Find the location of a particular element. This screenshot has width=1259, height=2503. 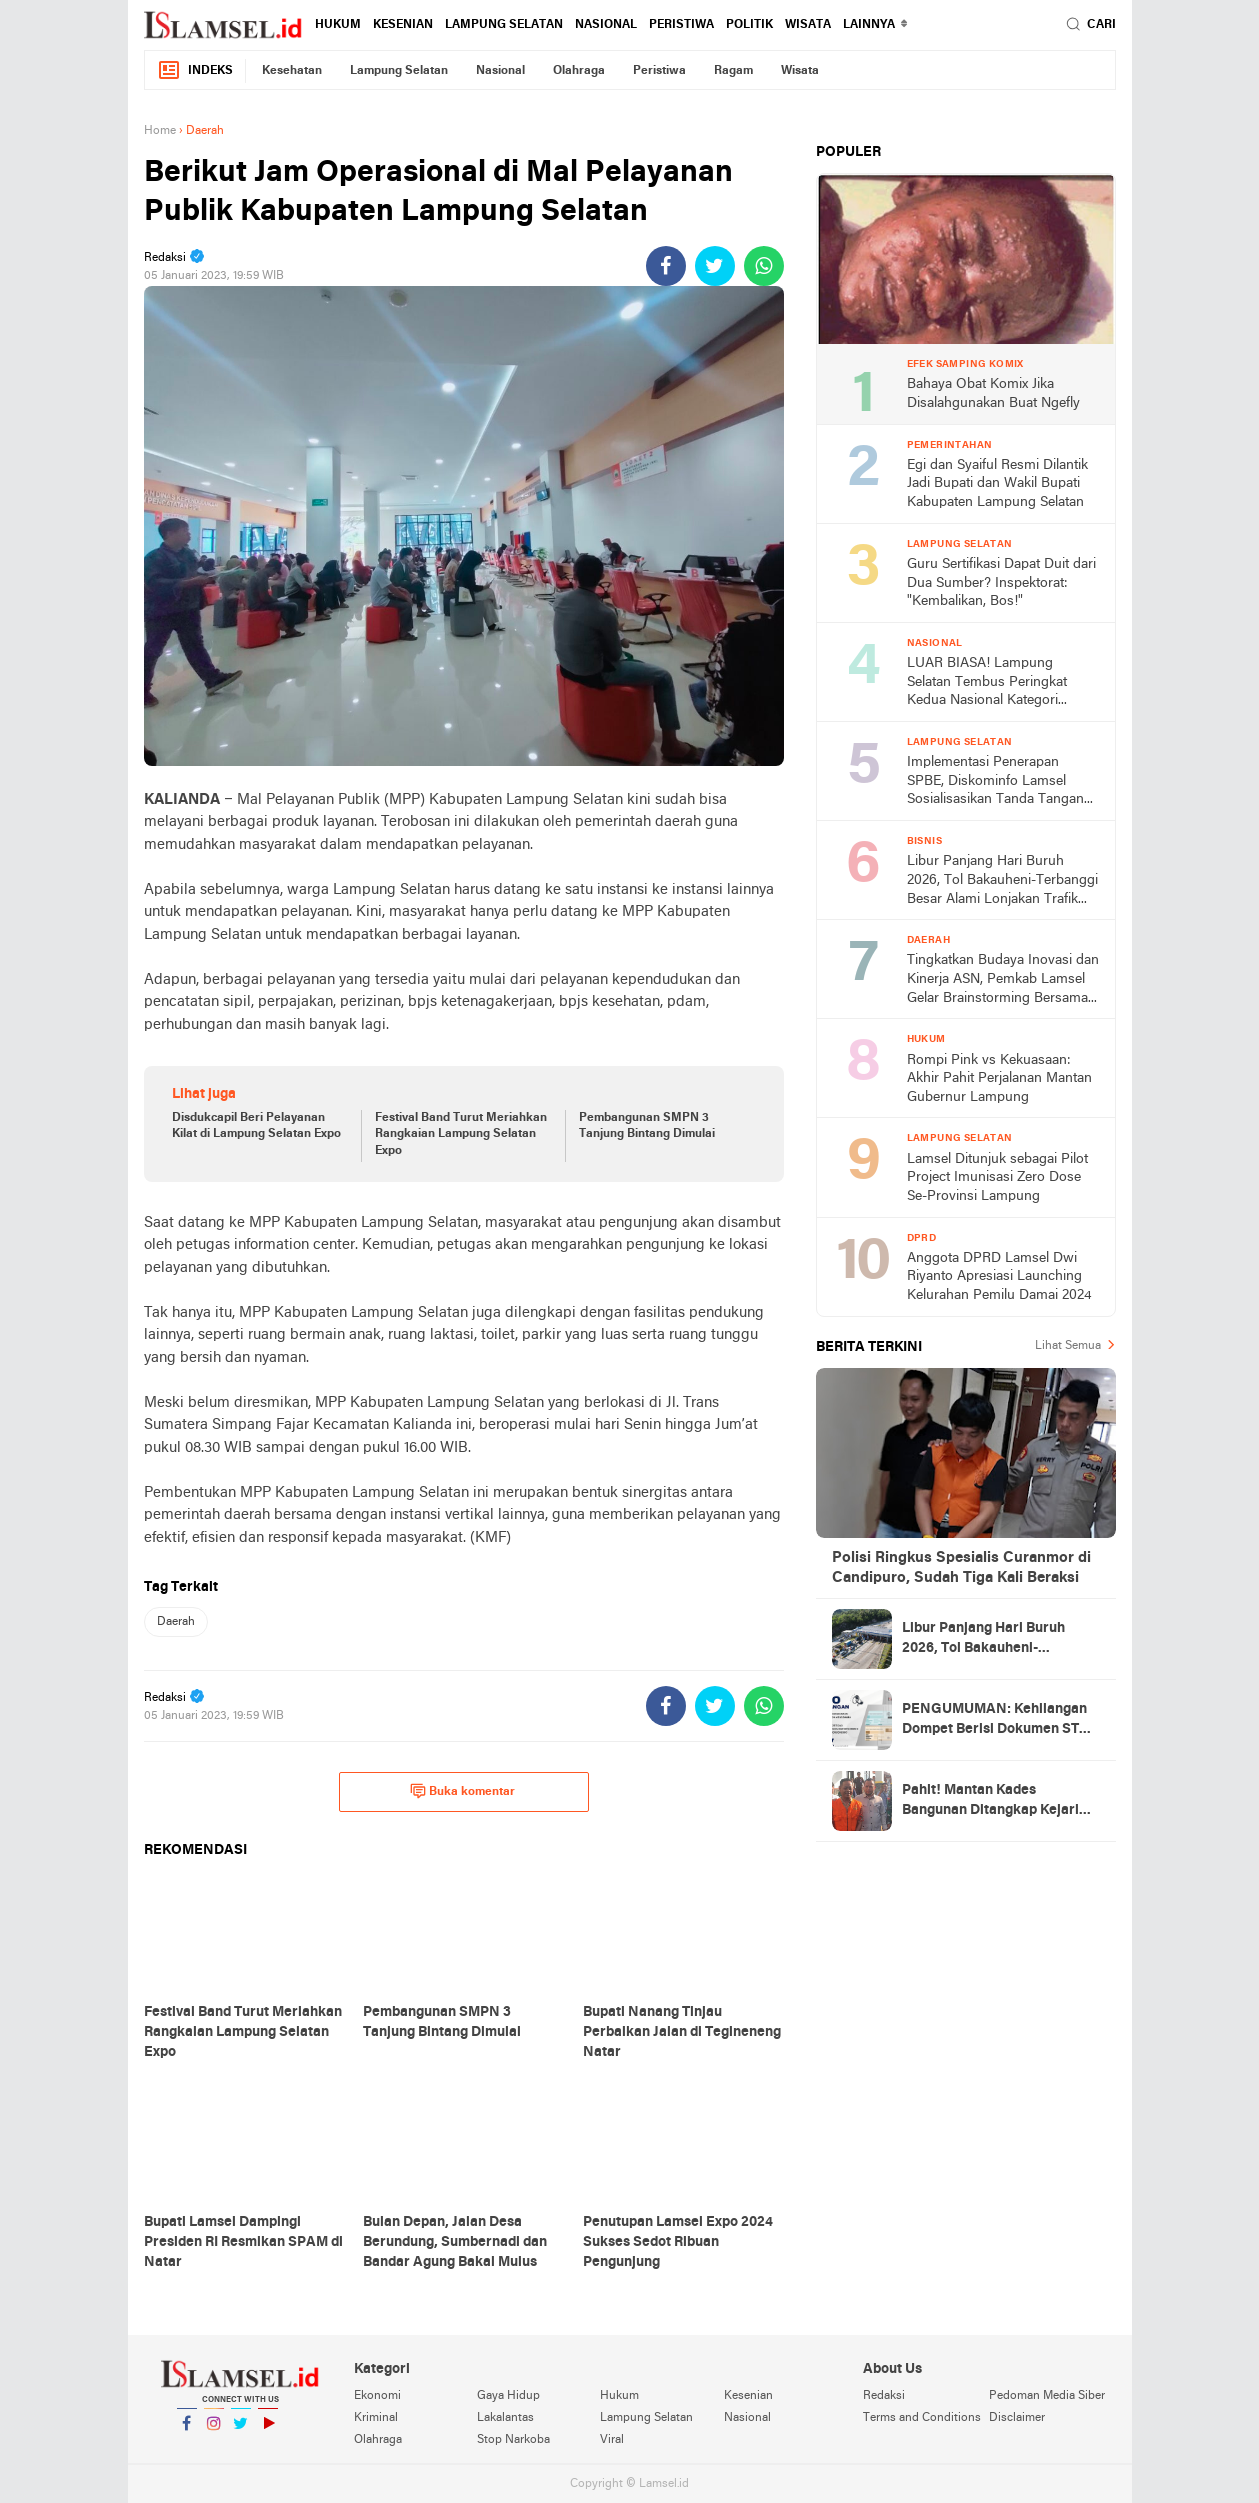

Implementasi Penerapan SPBE, Diskominfo Lamsel Sosialisasikan Tanda Tangan Elektronik is located at coordinates (995, 782).